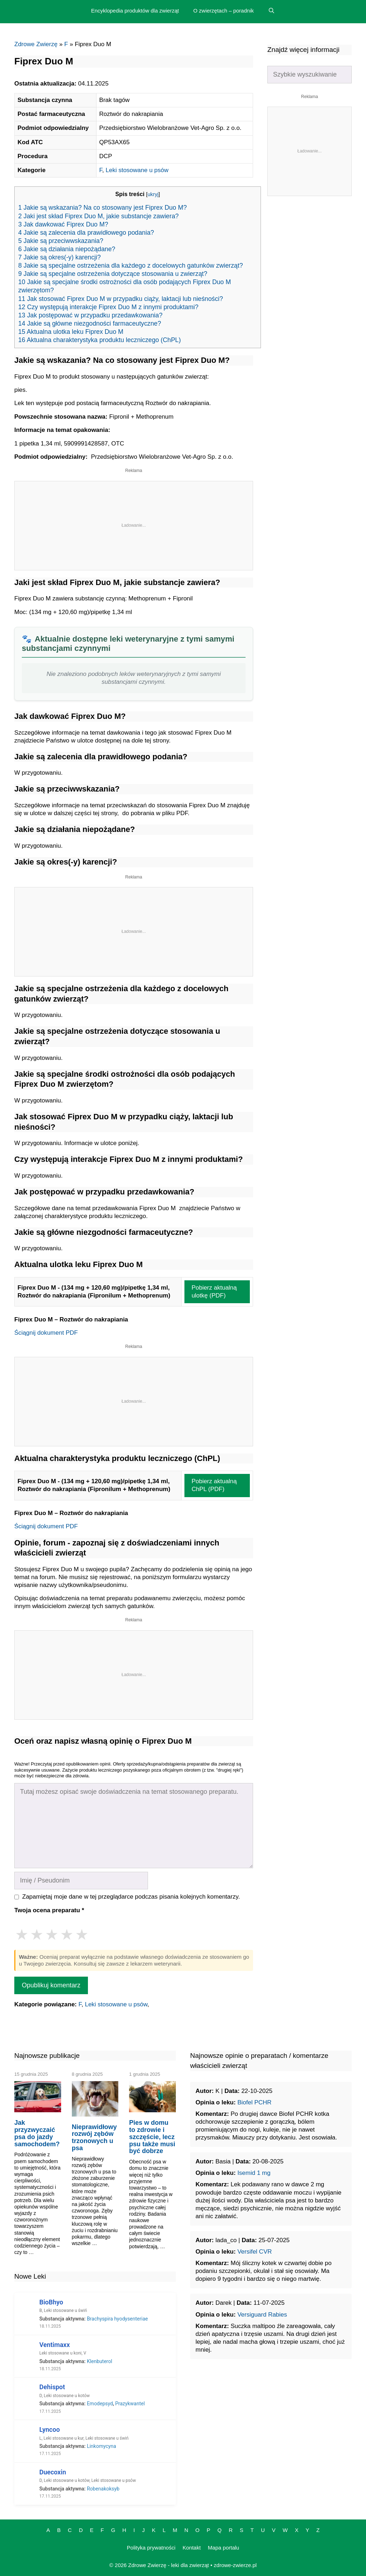 The image size is (366, 2576). I want to click on 13 Jak postępować w przypadku przedawkowania?, so click(90, 315).